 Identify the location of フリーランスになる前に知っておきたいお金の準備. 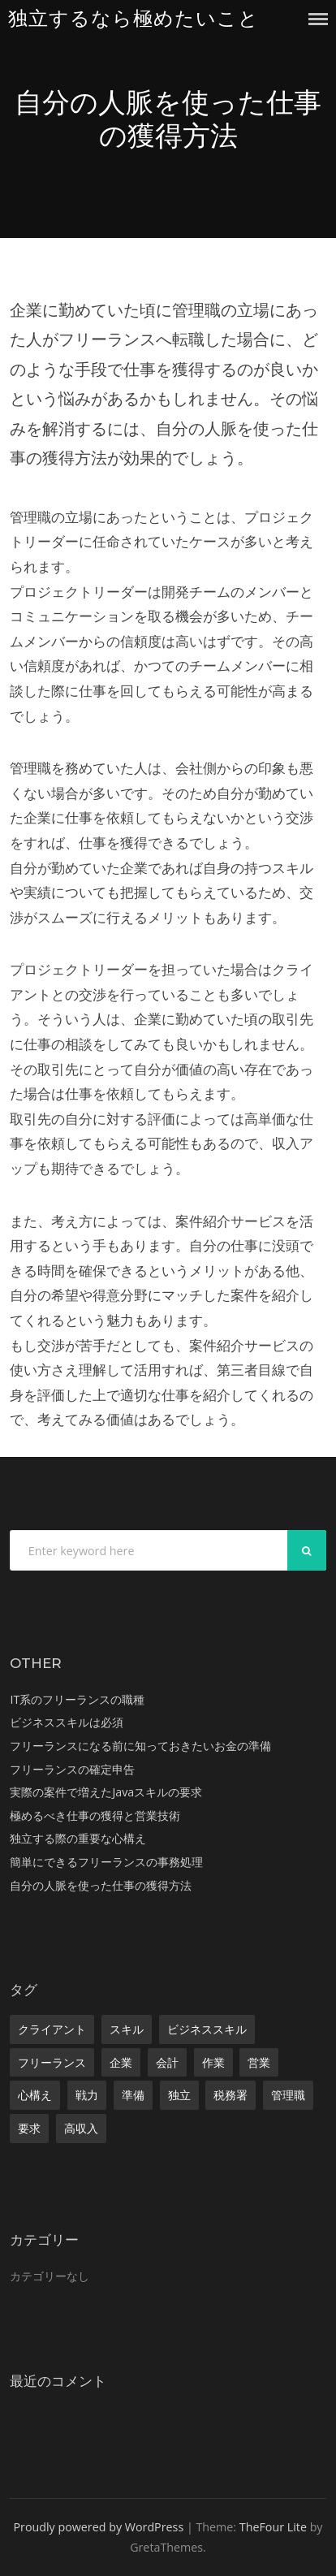
(140, 1745).